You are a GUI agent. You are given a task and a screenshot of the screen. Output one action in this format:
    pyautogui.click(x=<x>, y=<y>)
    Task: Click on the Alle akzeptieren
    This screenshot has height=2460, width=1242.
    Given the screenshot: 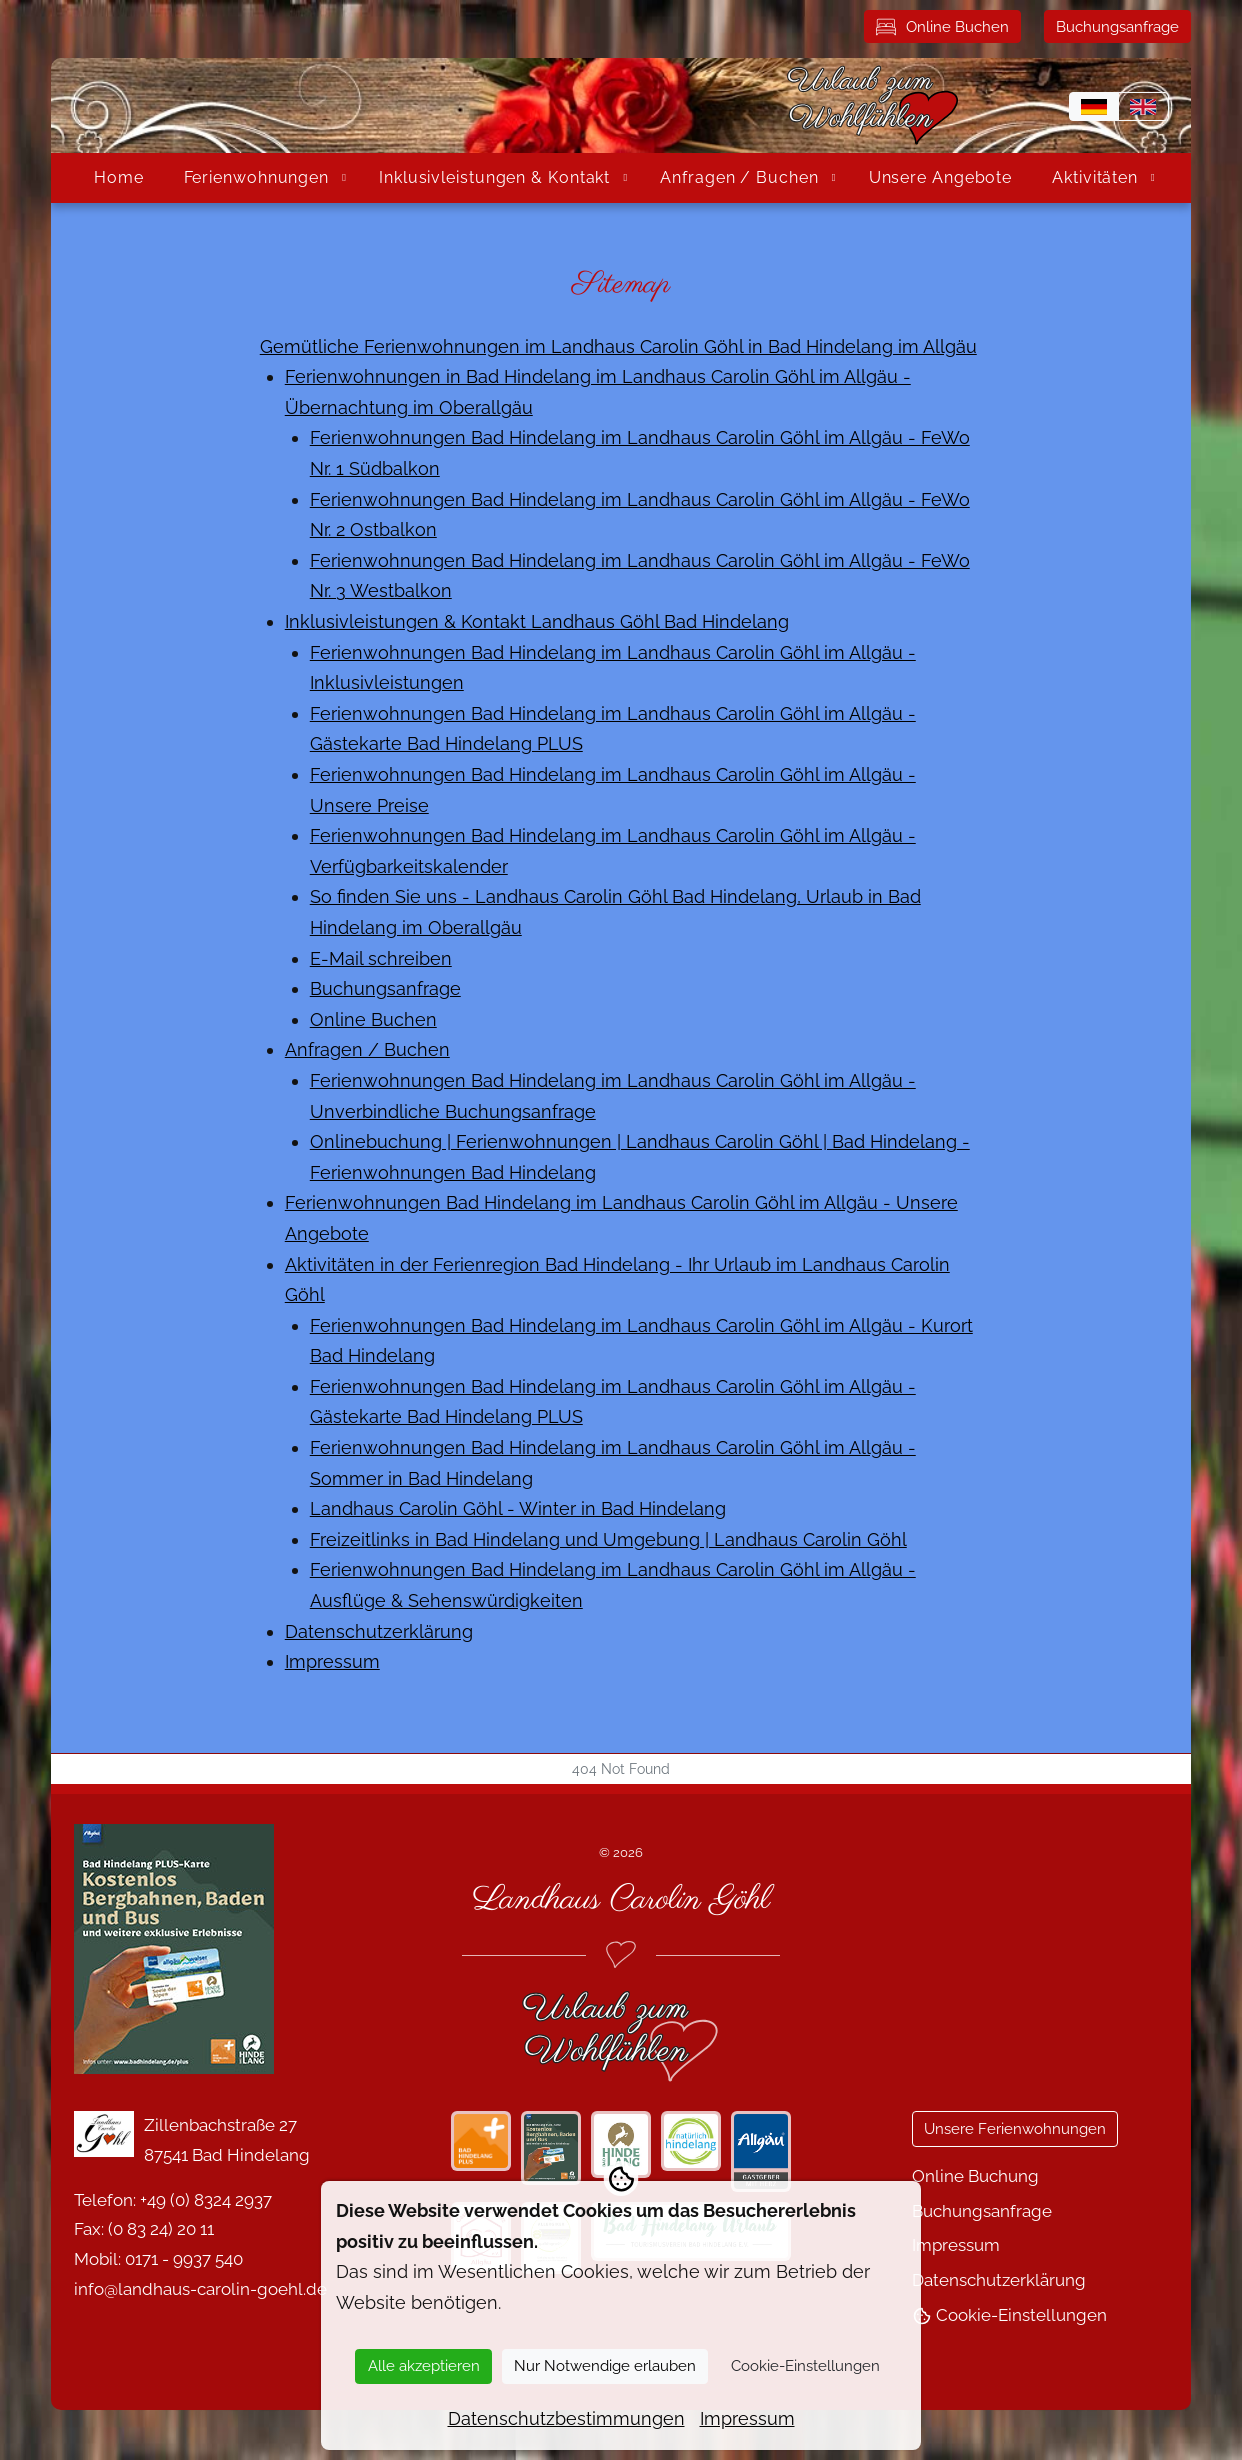 What is the action you would take?
    pyautogui.click(x=424, y=2366)
    